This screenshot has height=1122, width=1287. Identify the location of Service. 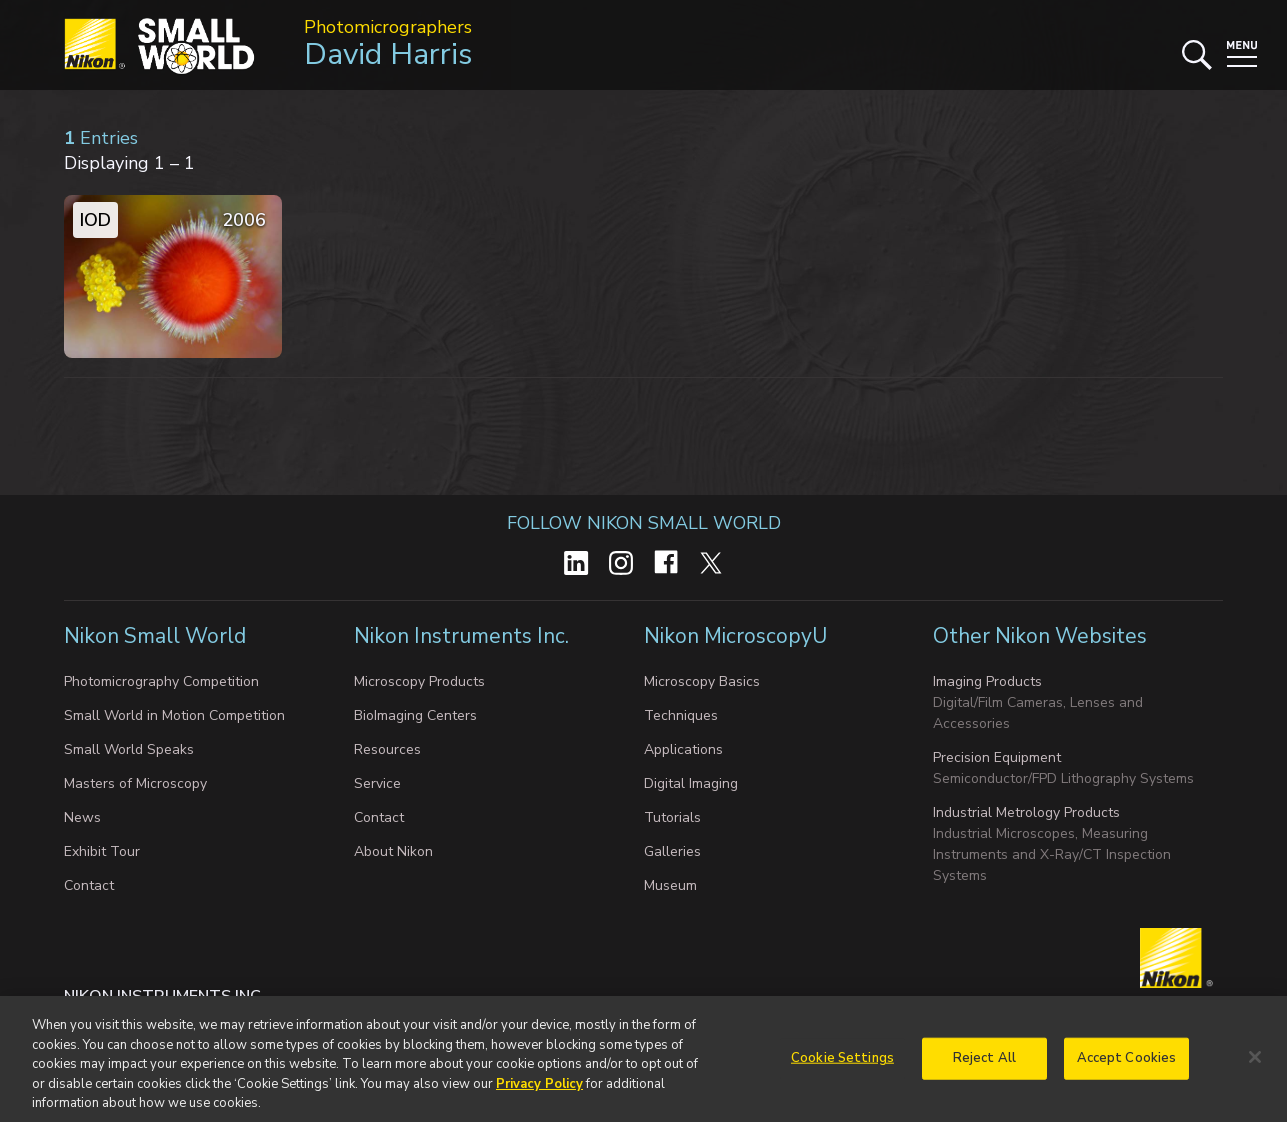
(377, 783).